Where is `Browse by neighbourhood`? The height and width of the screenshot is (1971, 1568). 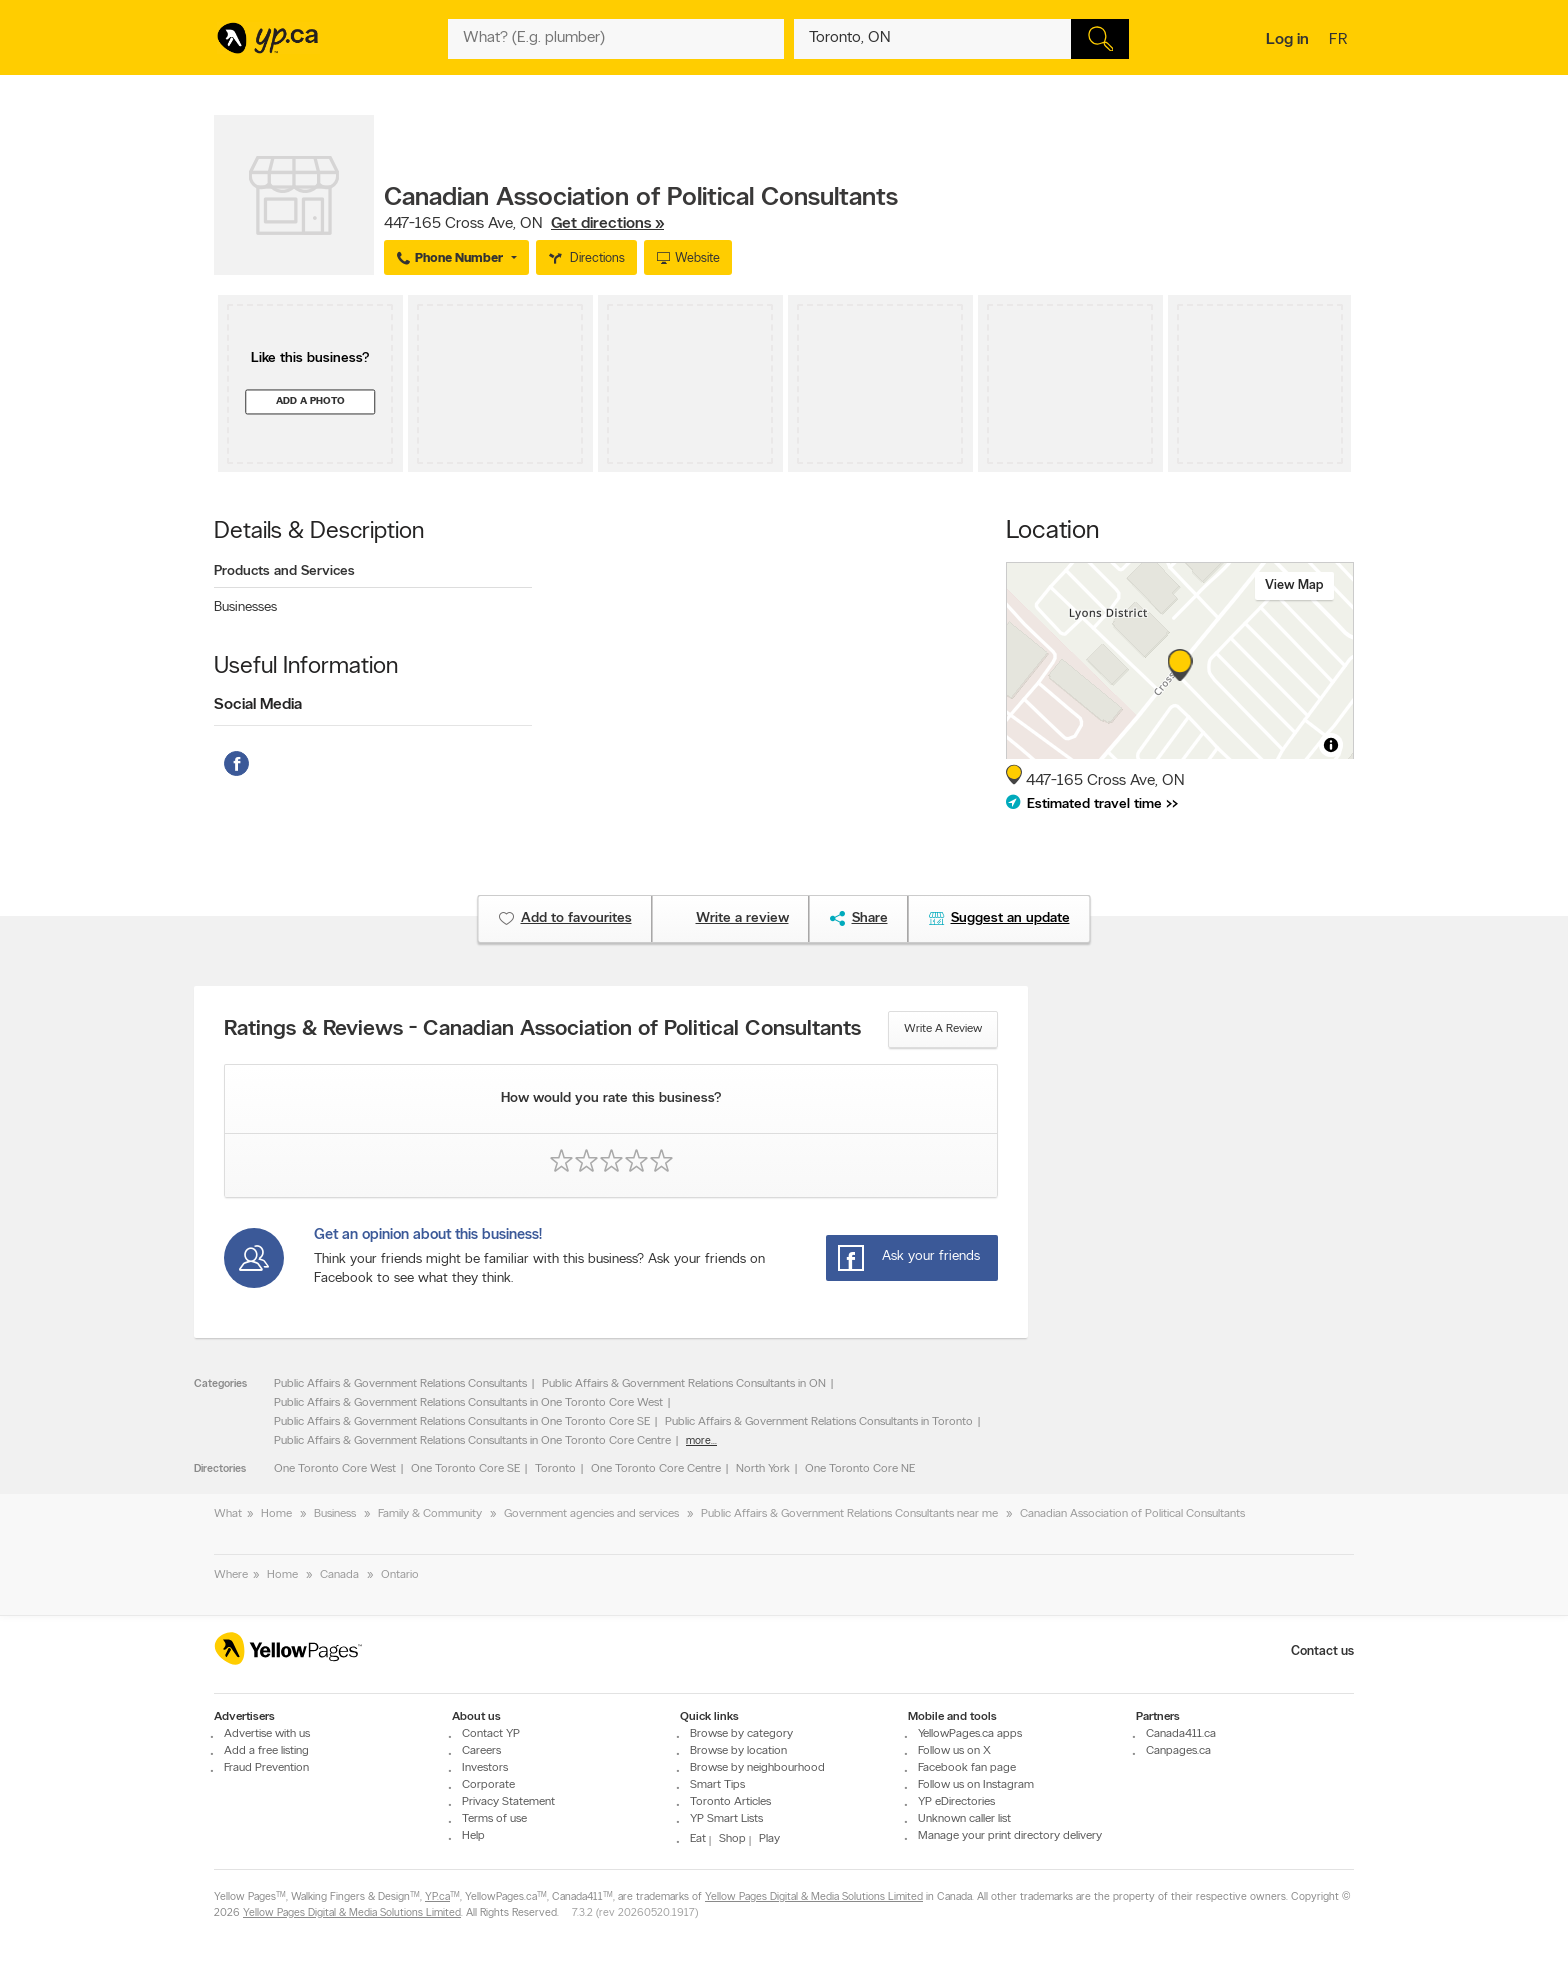
Browse by neighbourhood is located at coordinates (757, 1768).